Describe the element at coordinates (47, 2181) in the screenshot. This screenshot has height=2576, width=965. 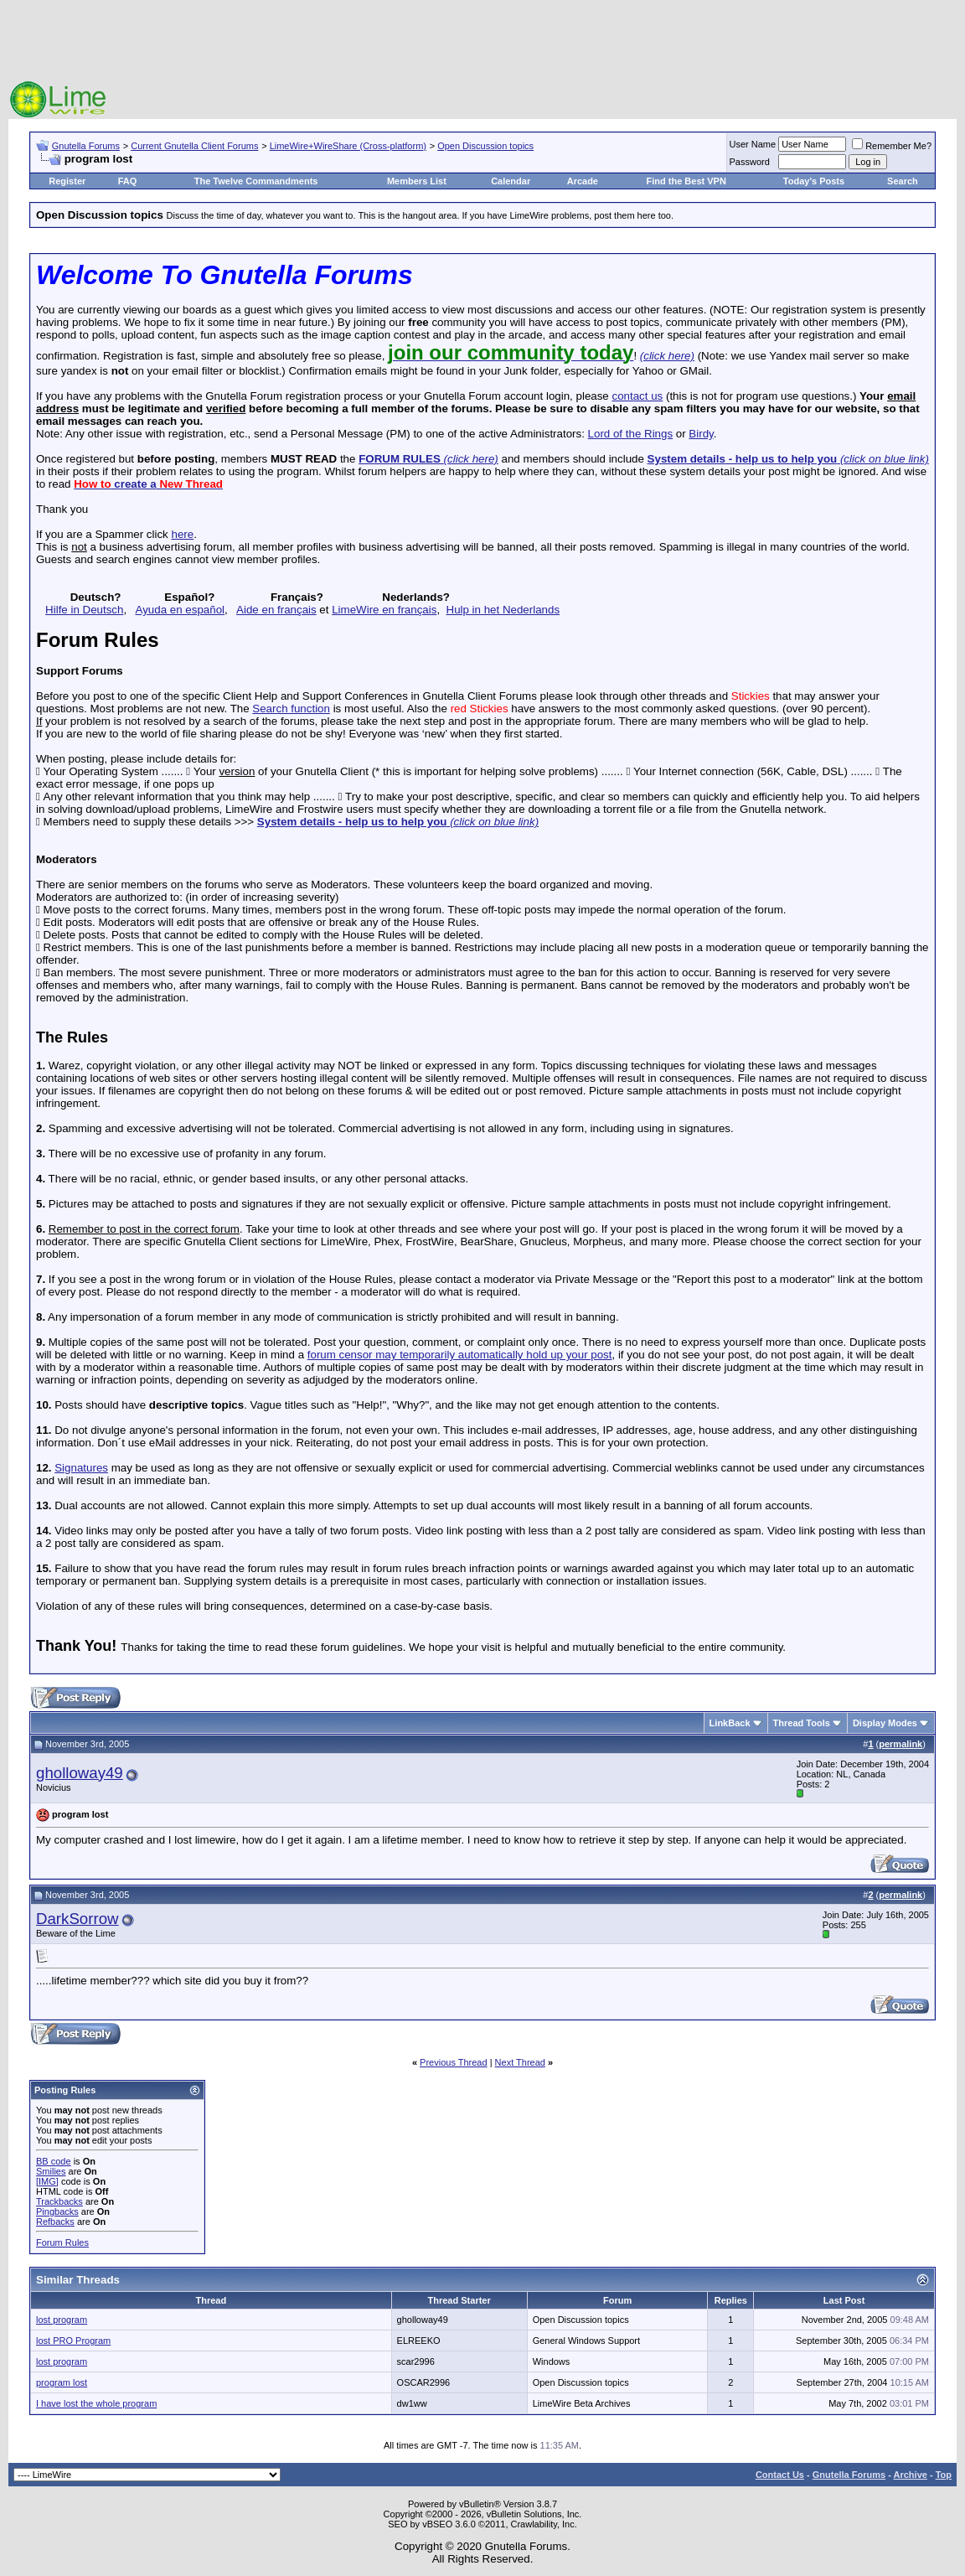
I see `[IMG]` at that location.